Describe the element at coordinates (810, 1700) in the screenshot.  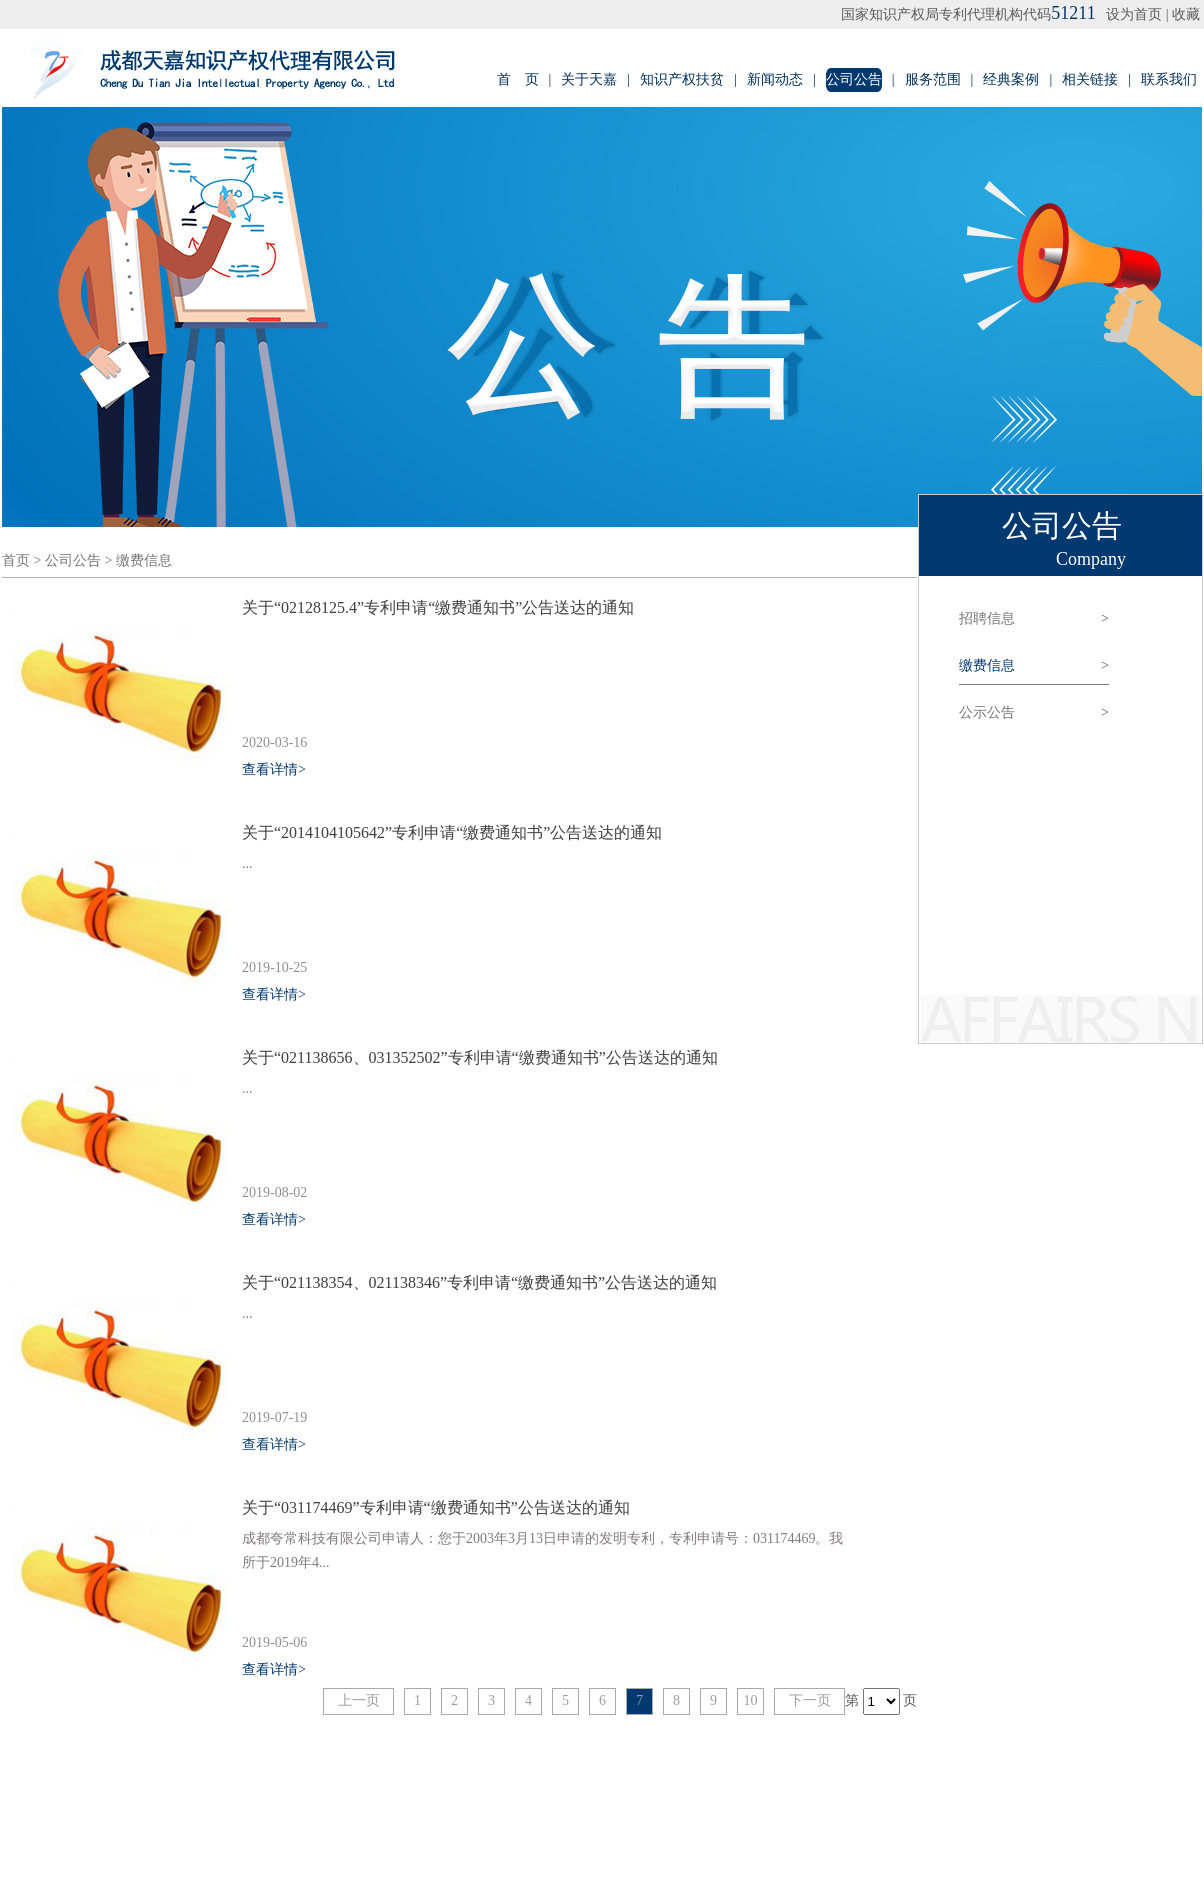
I see `下一页` at that location.